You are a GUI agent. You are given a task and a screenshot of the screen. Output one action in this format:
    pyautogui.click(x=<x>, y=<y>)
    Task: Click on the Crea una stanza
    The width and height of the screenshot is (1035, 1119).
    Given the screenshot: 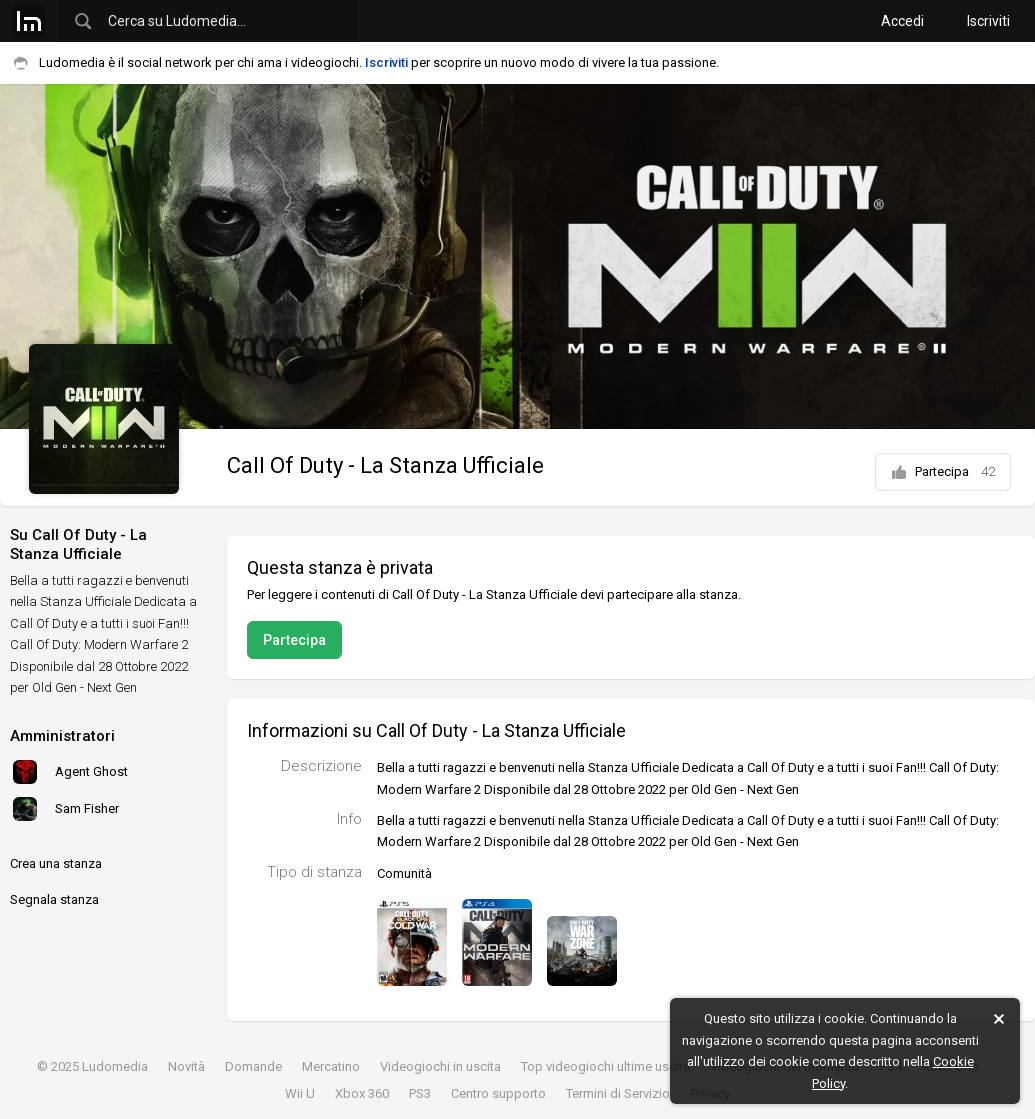 What is the action you would take?
    pyautogui.click(x=56, y=863)
    